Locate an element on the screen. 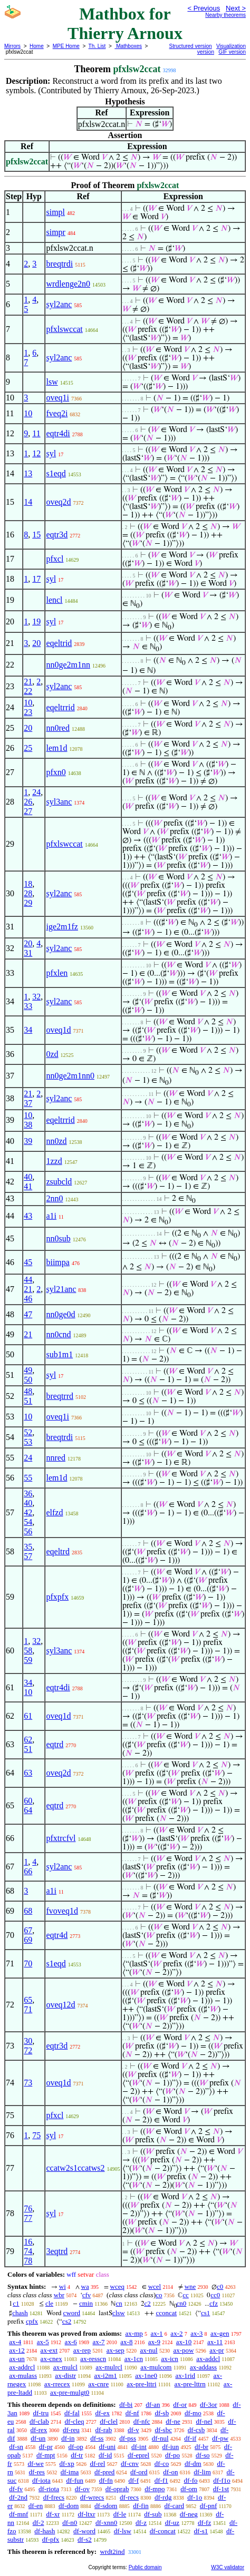 Image resolution: width=250 pixels, height=2576 pixels. 37 is located at coordinates (28, 1103).